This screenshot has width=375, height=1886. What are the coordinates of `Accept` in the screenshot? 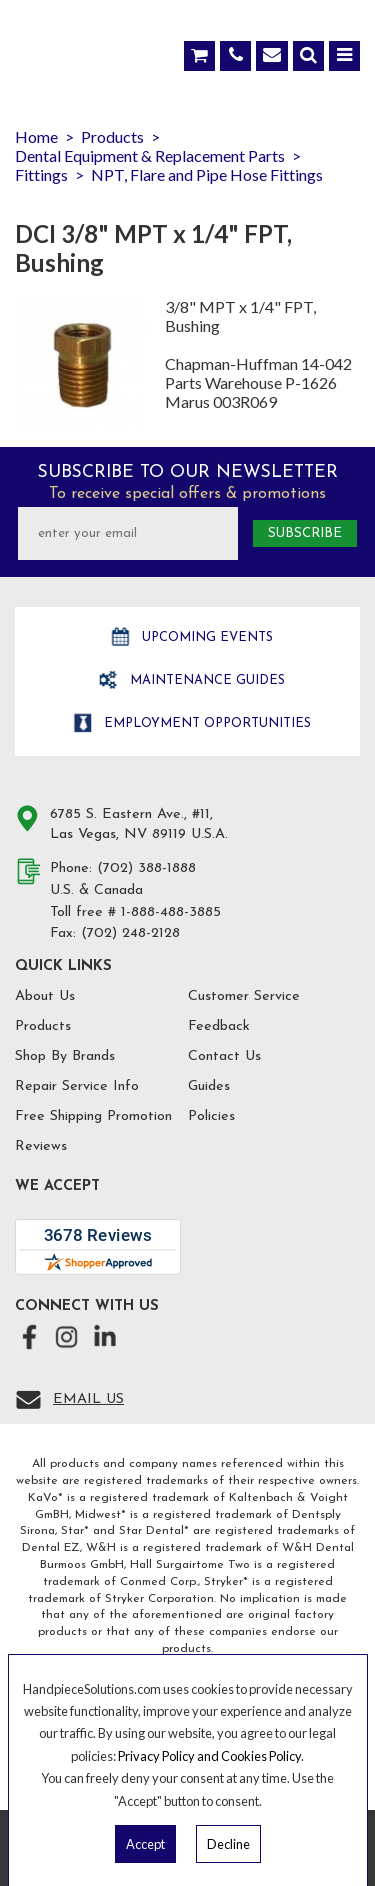 It's located at (145, 1844).